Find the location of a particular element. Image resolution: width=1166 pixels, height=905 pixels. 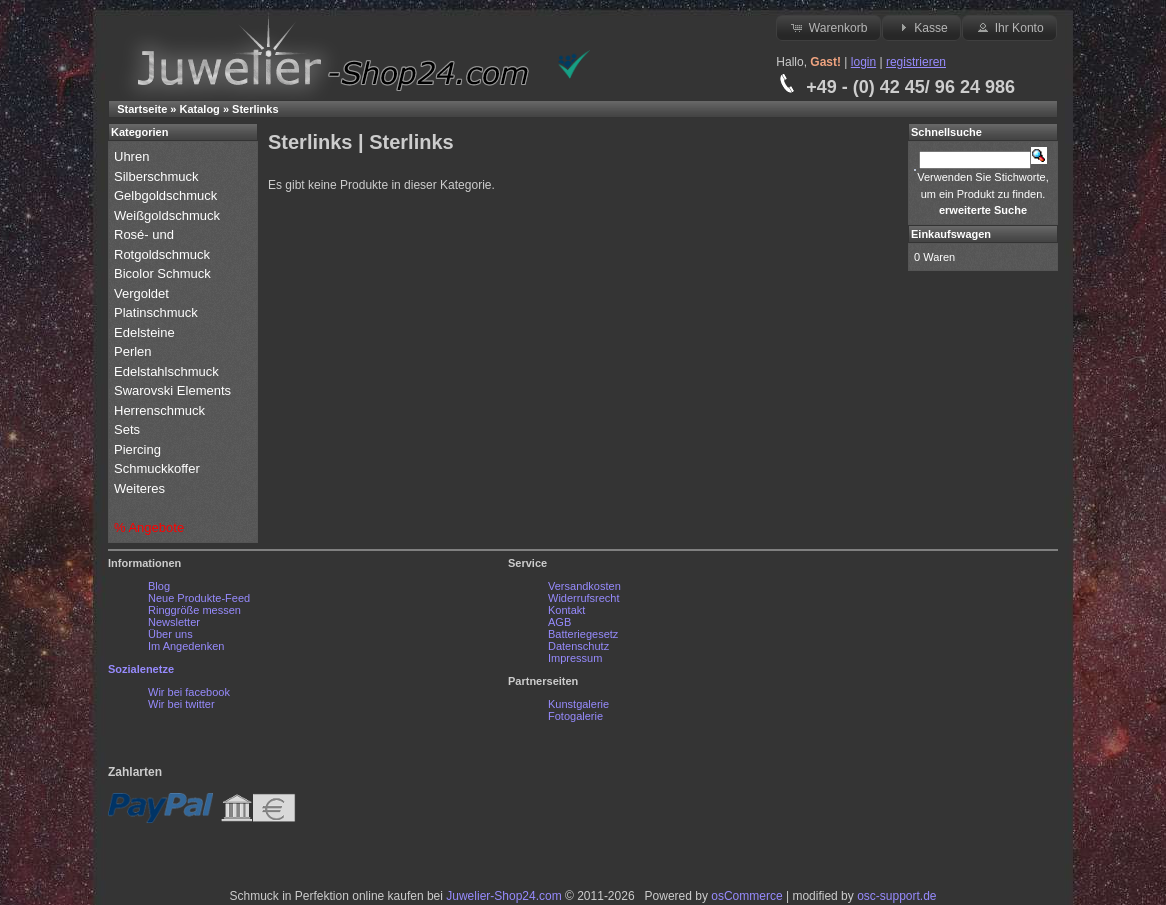

% Angebote is located at coordinates (149, 527).